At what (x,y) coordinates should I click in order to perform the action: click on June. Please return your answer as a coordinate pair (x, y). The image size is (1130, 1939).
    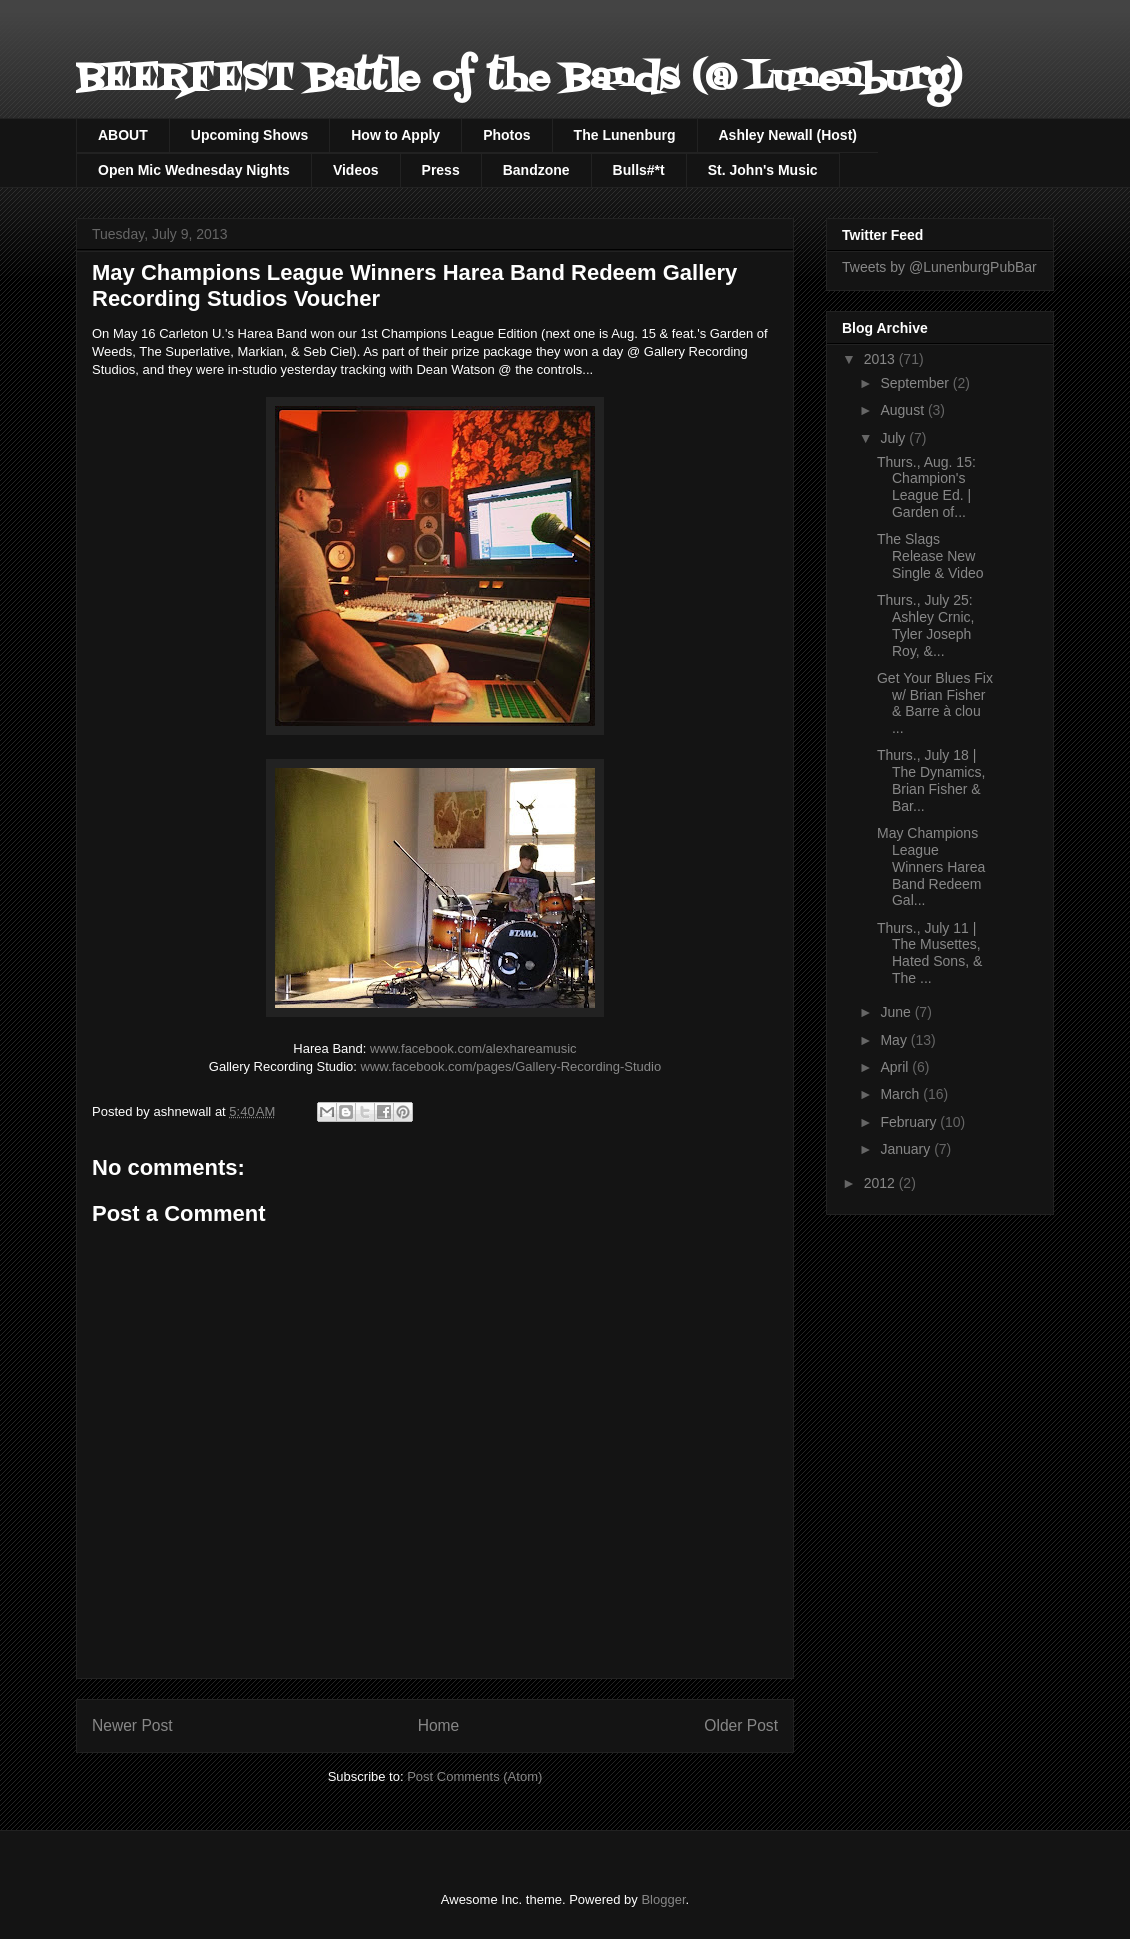
    Looking at the image, I should click on (897, 1012).